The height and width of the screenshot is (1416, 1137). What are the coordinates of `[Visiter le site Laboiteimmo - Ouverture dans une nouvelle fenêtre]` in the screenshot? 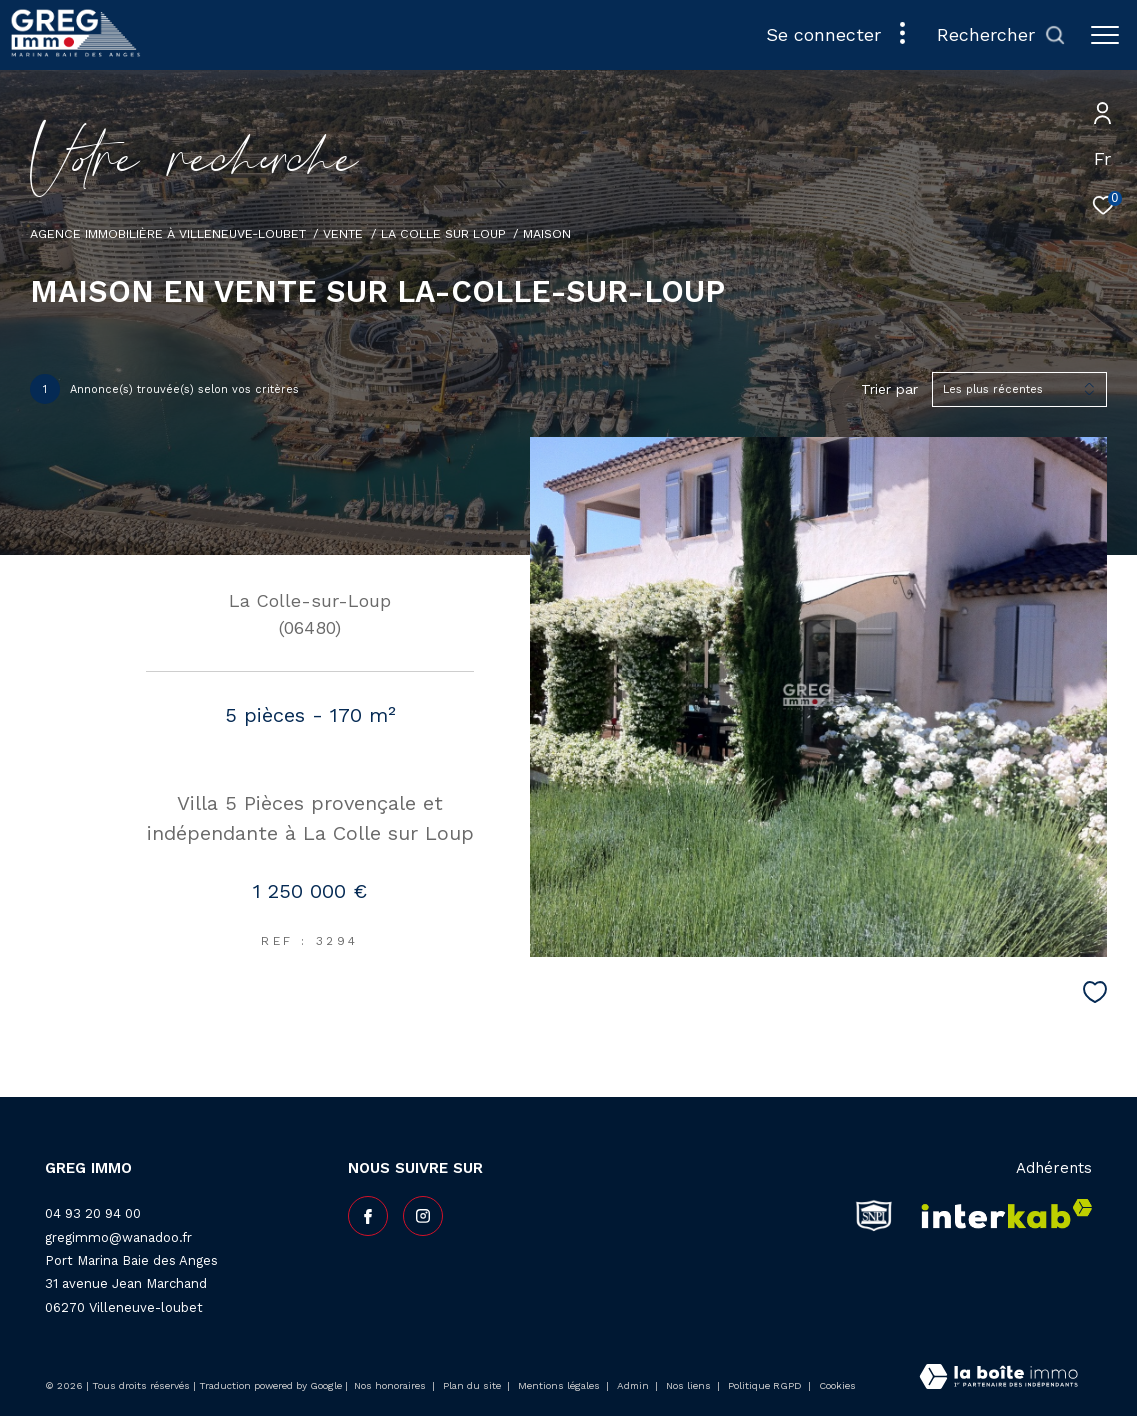 It's located at (998, 1378).